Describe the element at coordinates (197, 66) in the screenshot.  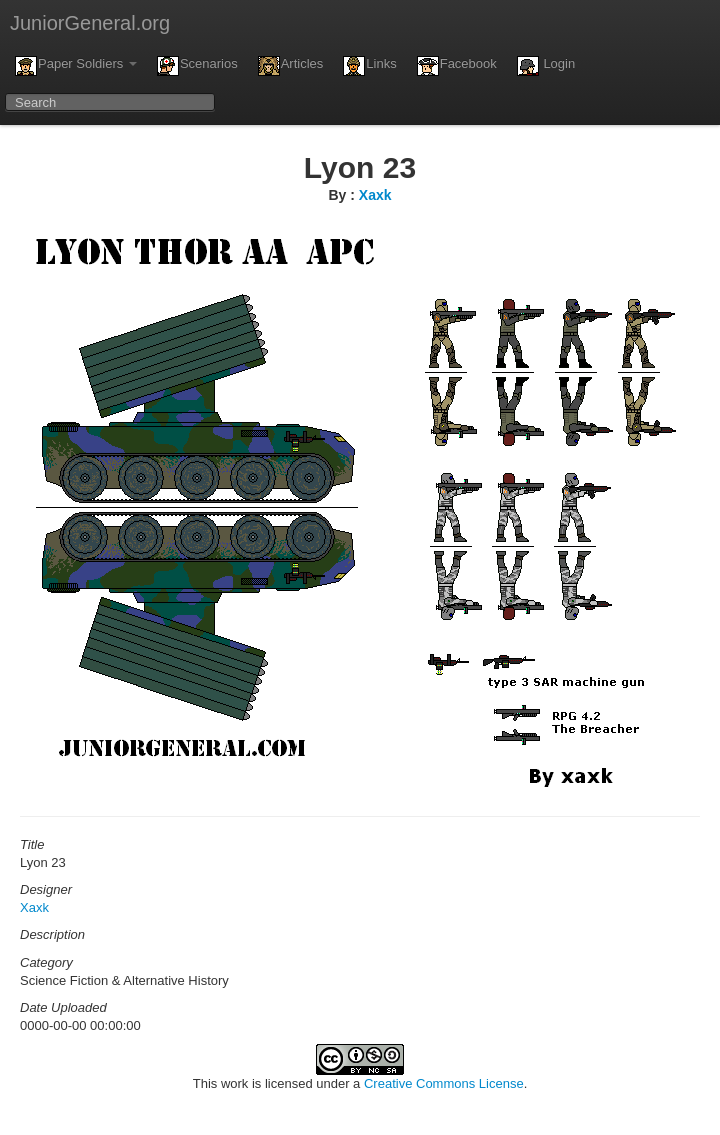
I see `Scenarios` at that location.